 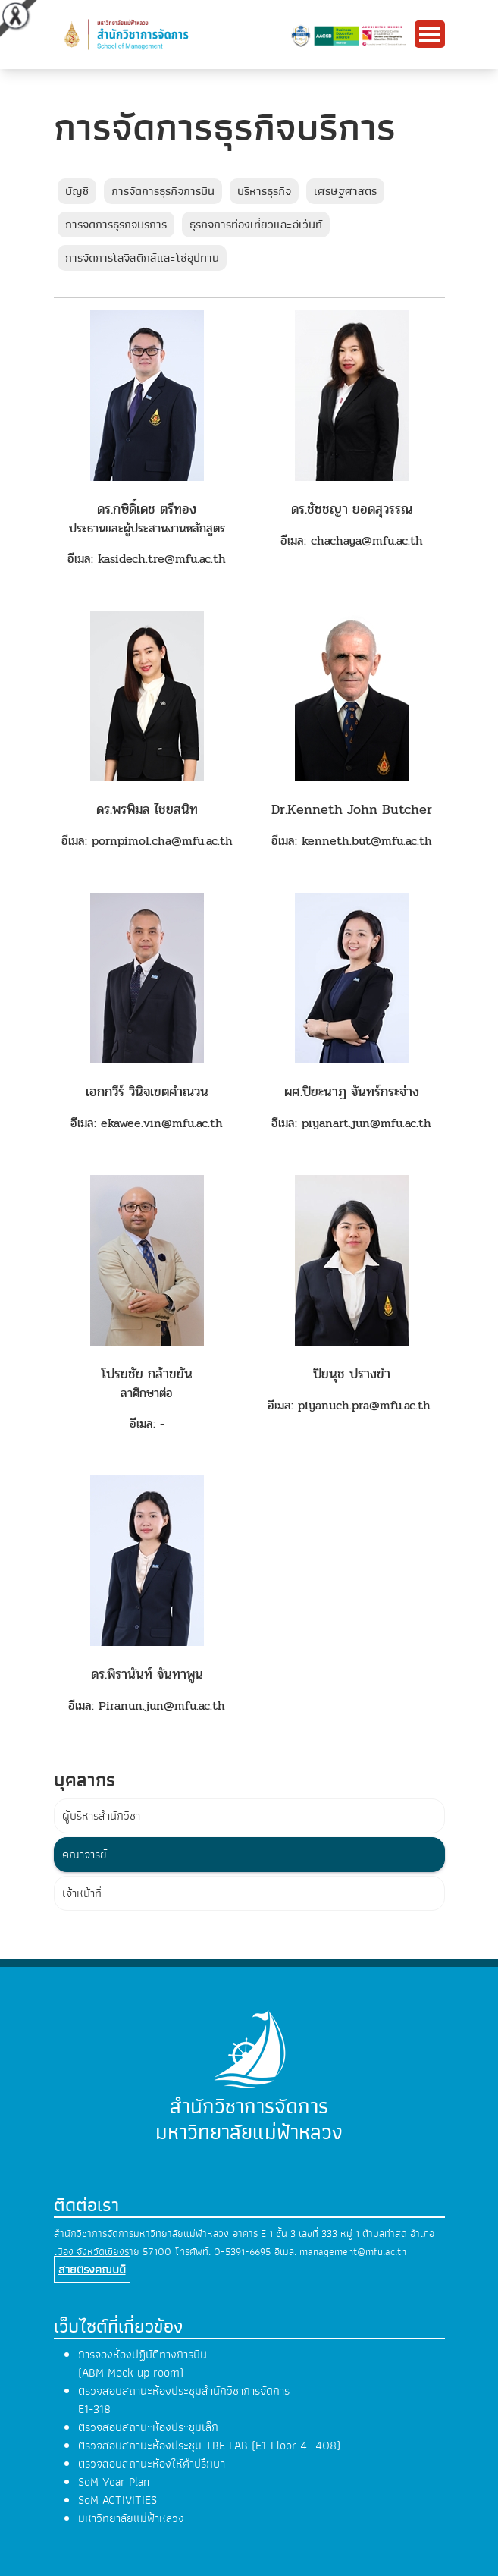 What do you see at coordinates (84, 1855) in the screenshot?
I see `คณาจารย์` at bounding box center [84, 1855].